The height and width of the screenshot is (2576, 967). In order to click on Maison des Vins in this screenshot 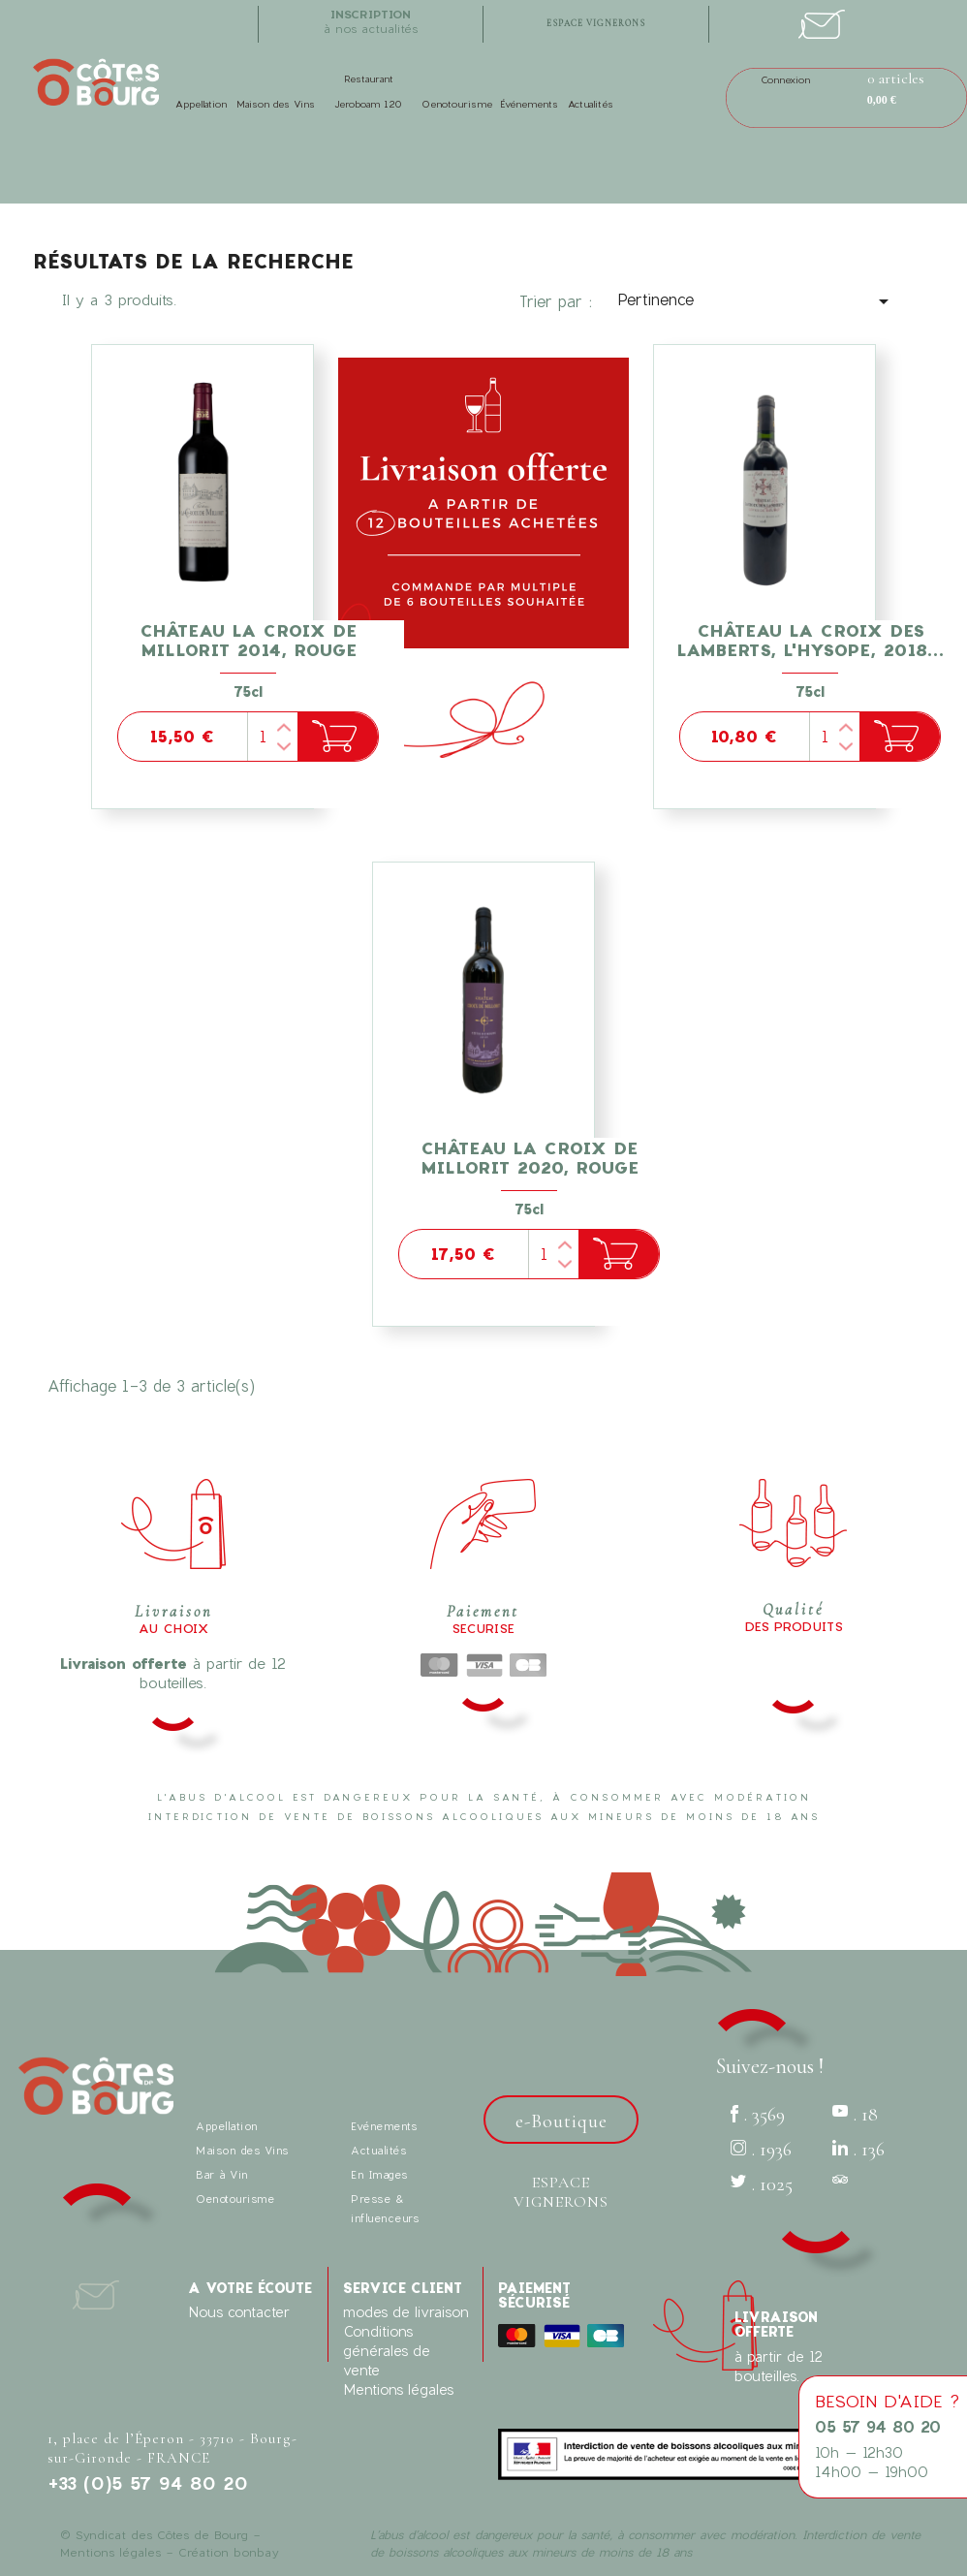, I will do `click(275, 104)`.